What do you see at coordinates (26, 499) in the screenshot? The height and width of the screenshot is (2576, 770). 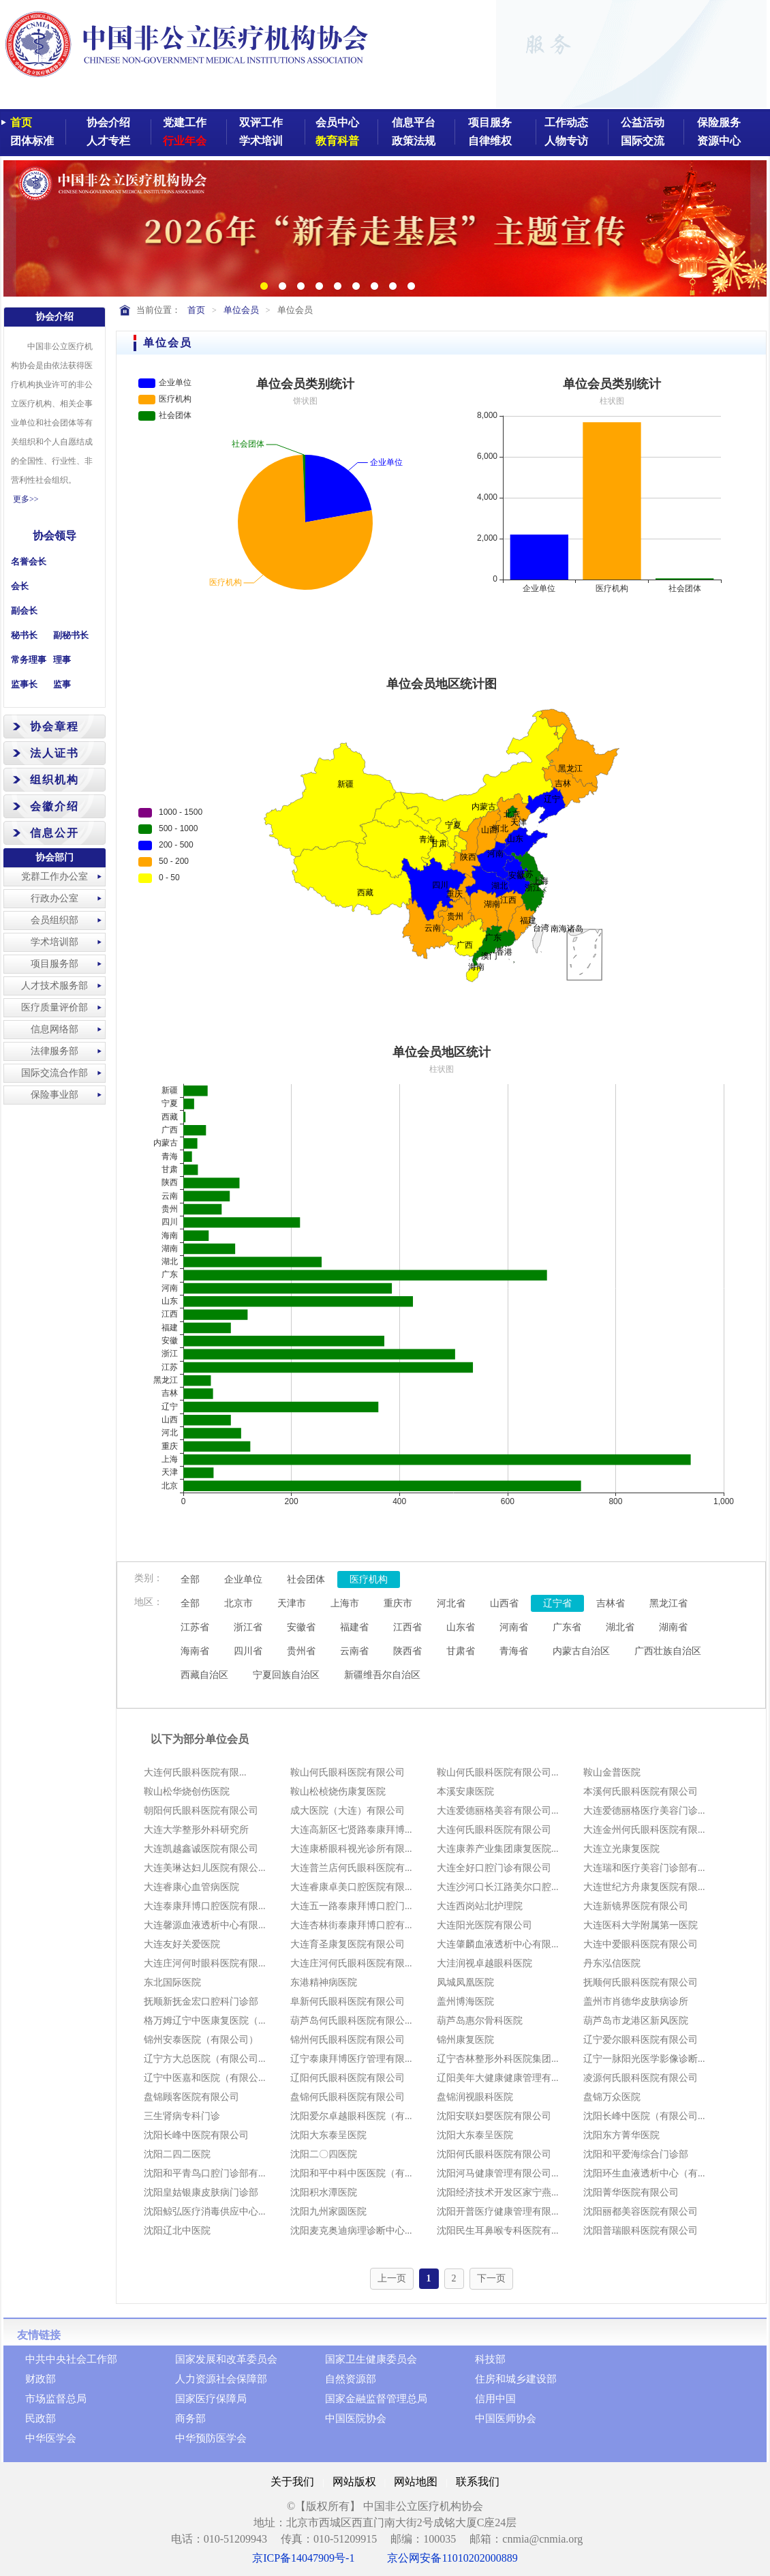 I see `更多>>` at bounding box center [26, 499].